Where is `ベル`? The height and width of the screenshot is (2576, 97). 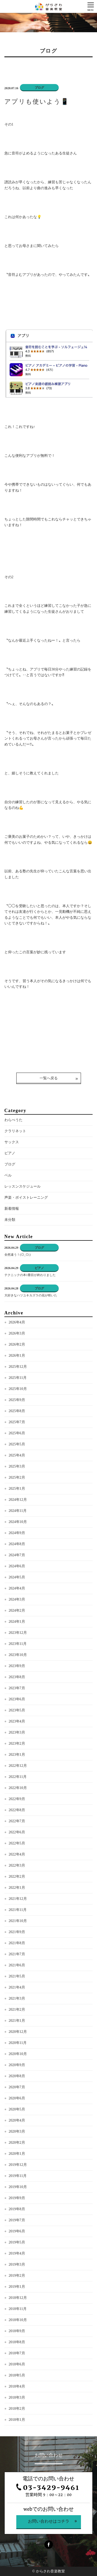
ベル is located at coordinates (8, 1175).